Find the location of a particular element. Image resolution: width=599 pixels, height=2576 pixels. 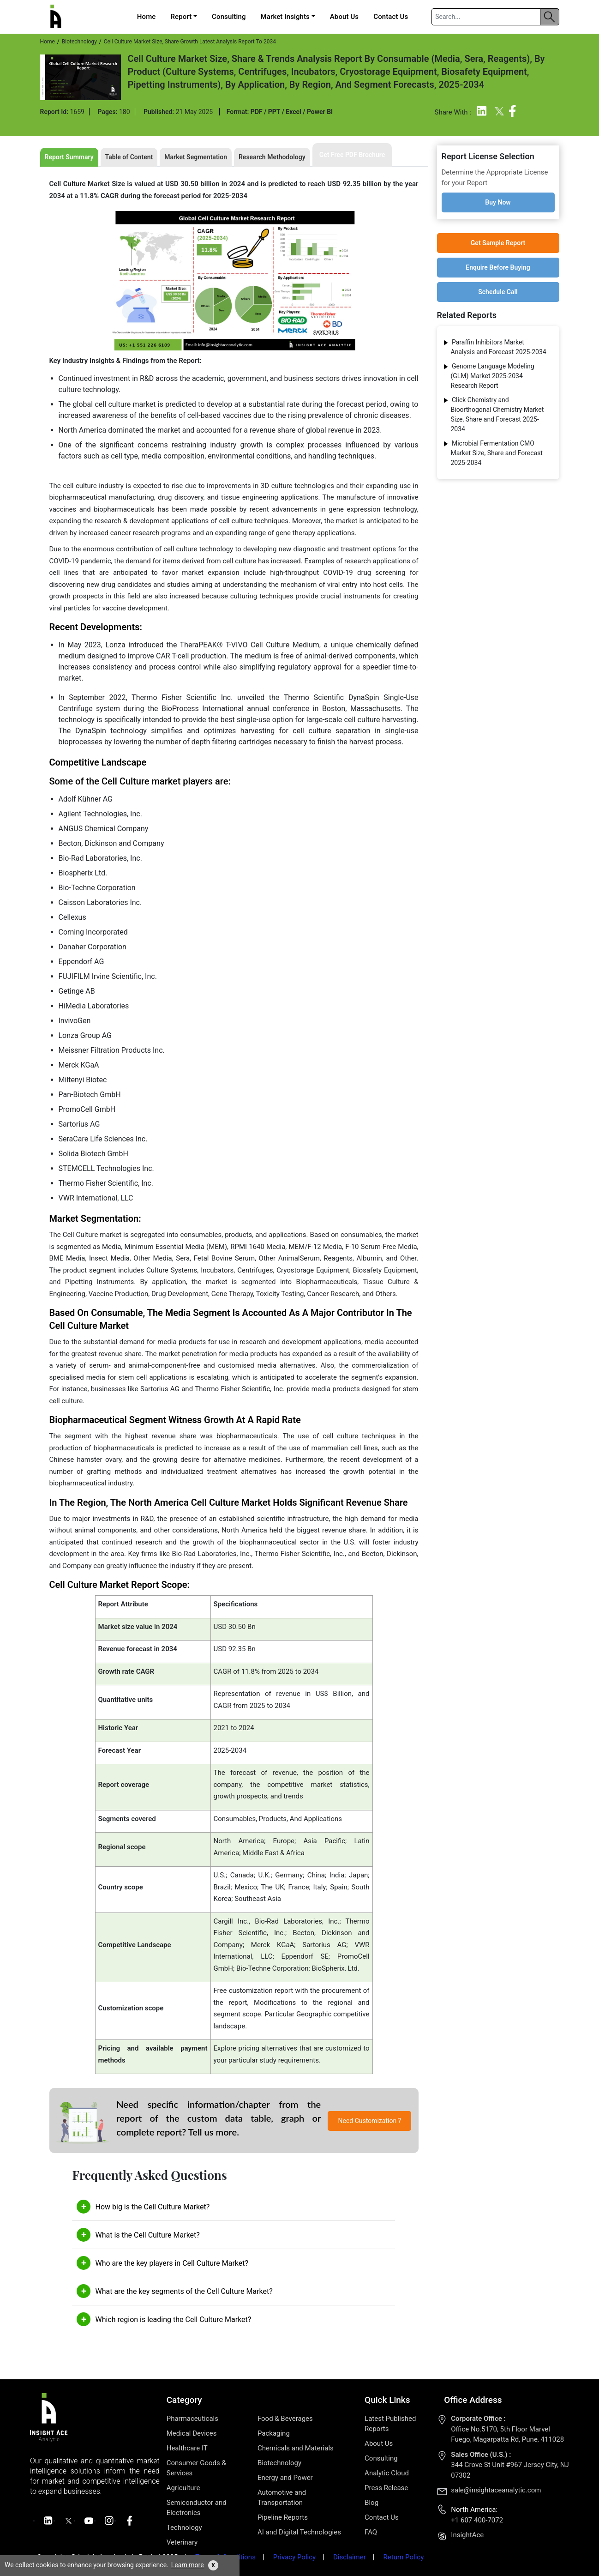

Semiconductor and Electronics is located at coordinates (197, 2507).